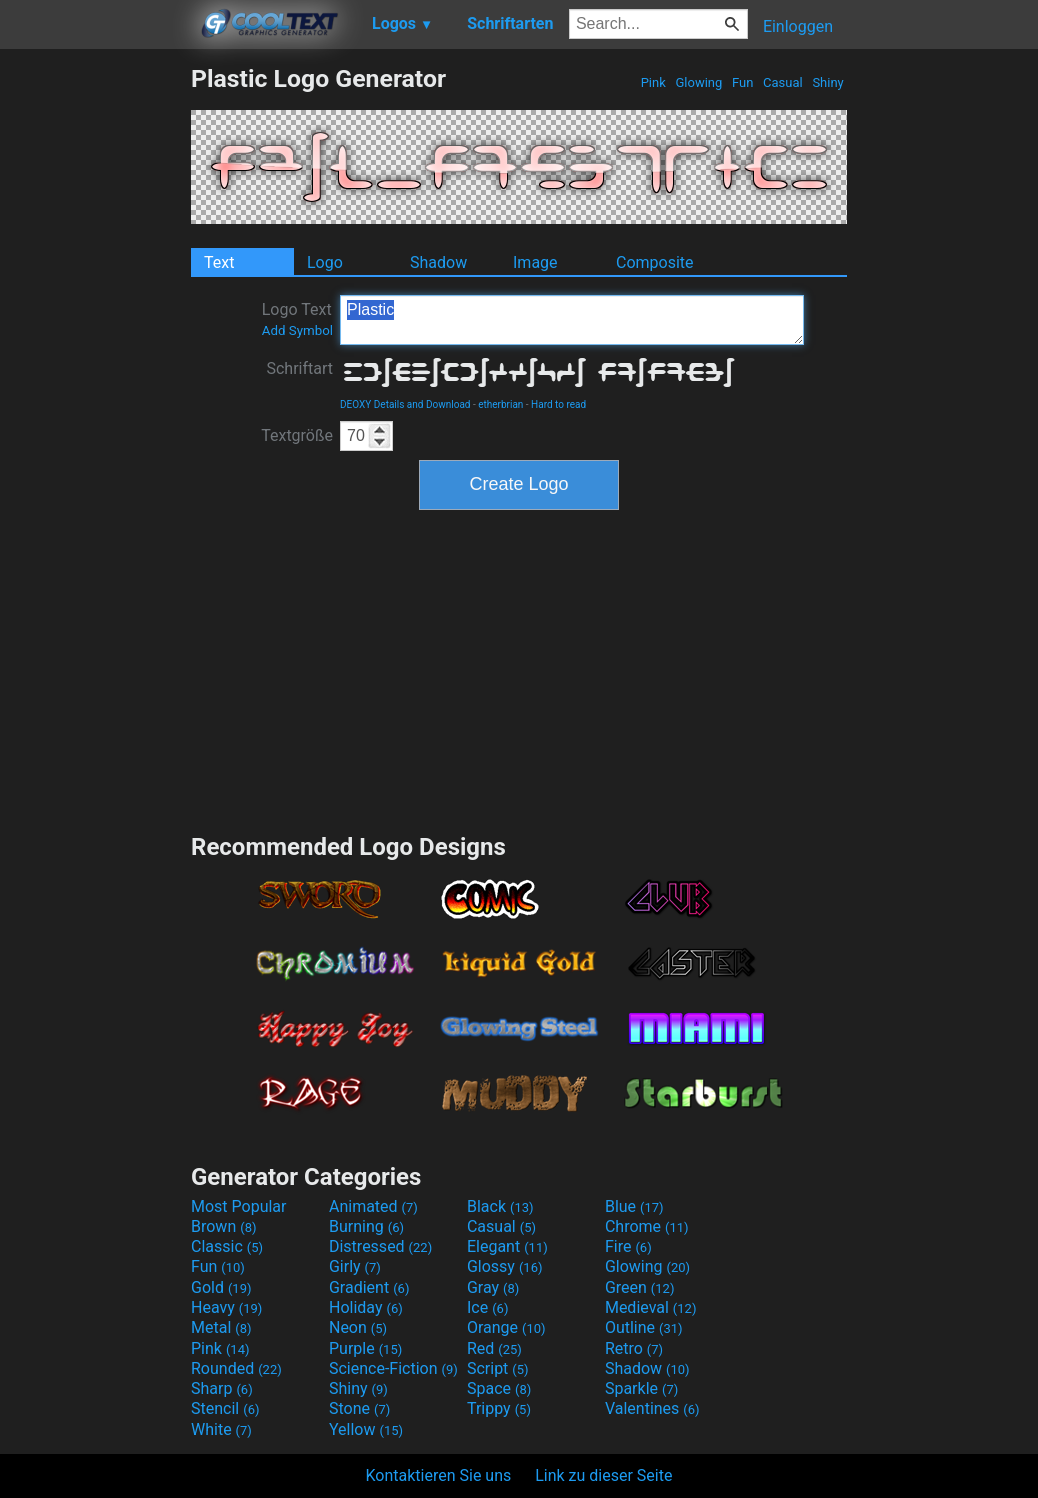 The height and width of the screenshot is (1498, 1038). What do you see at coordinates (634, 1348) in the screenshot?
I see `Retro` at bounding box center [634, 1348].